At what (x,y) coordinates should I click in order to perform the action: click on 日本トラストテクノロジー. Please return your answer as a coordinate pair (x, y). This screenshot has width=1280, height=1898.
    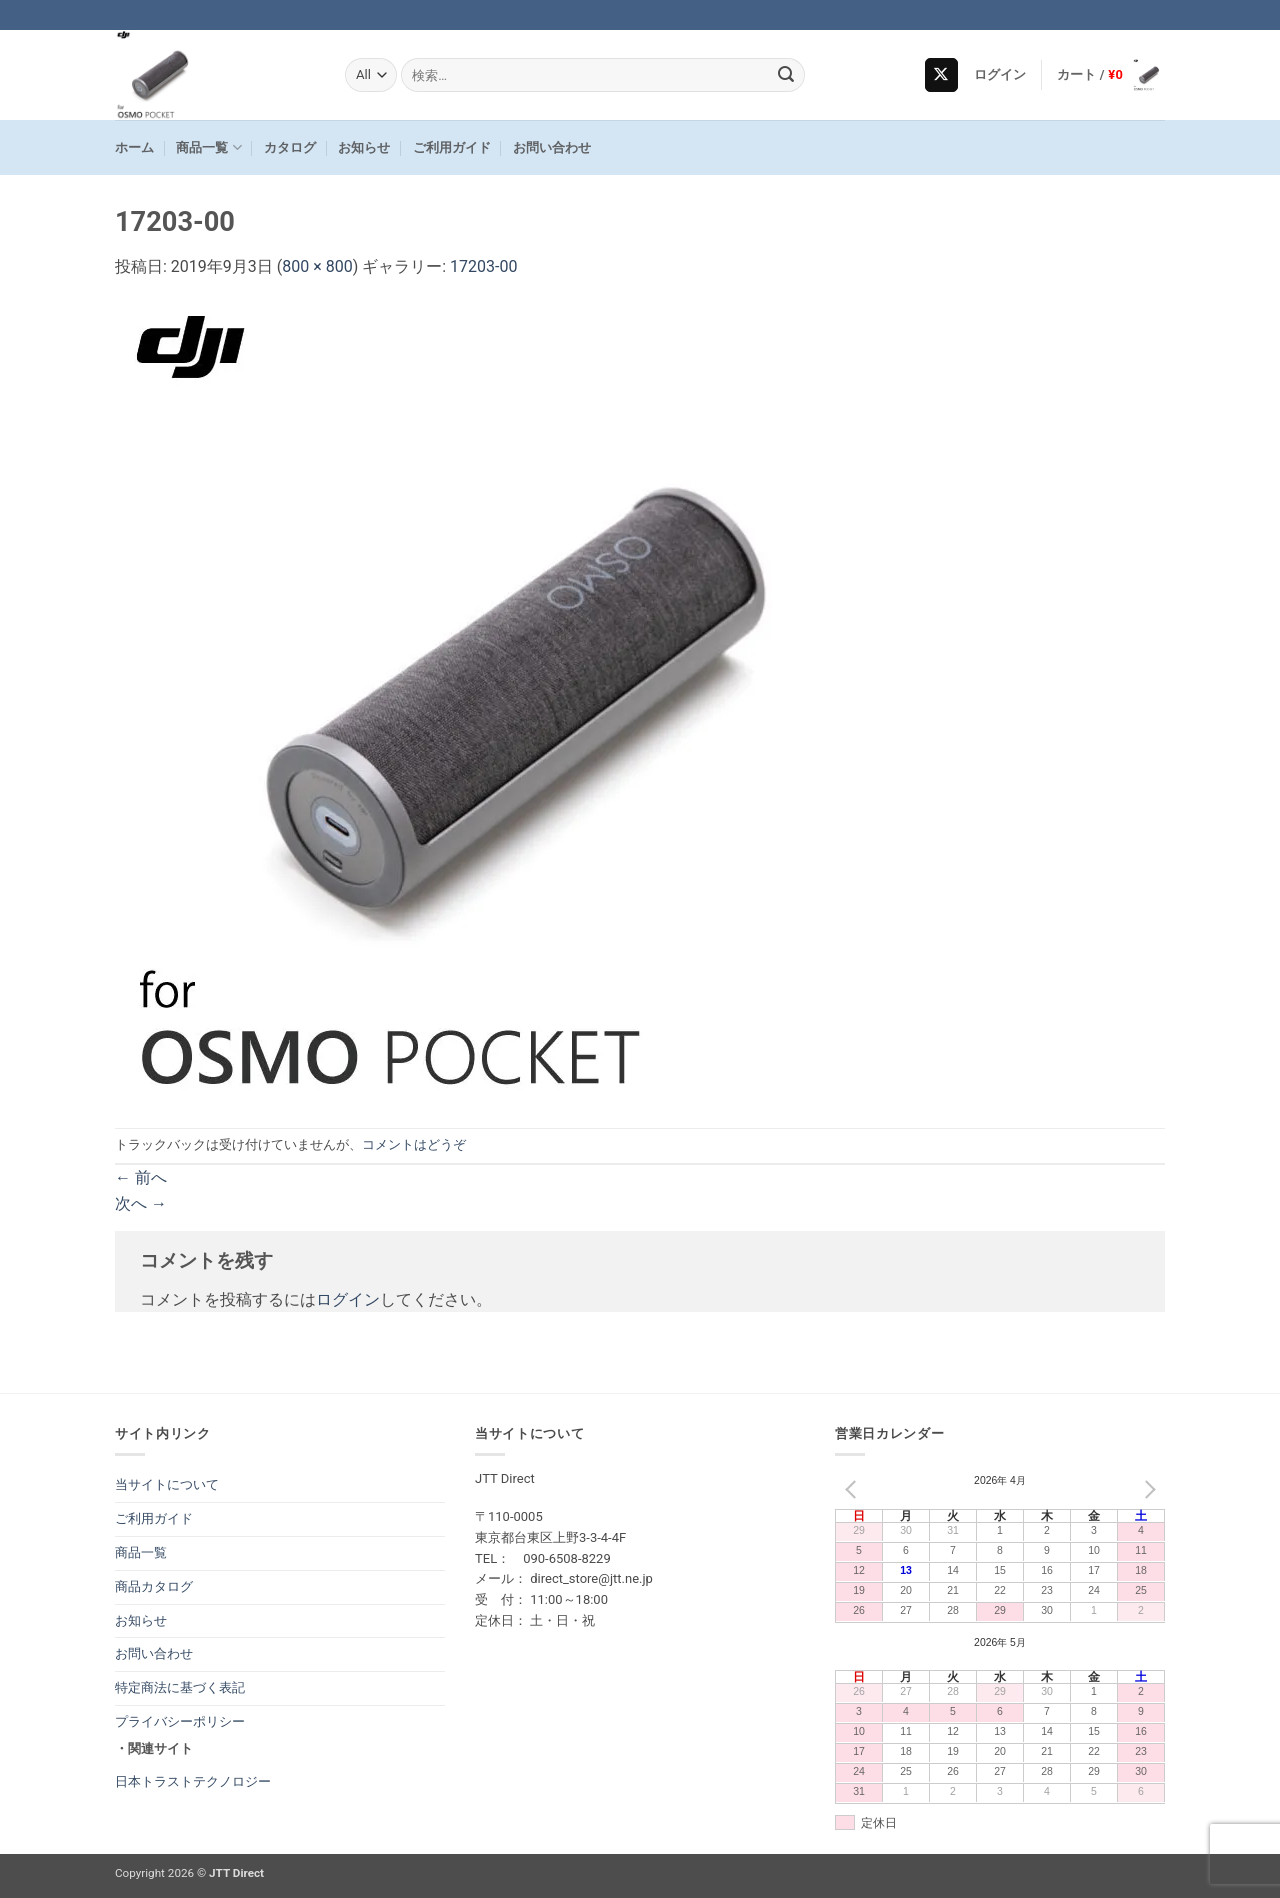
    Looking at the image, I should click on (193, 1781).